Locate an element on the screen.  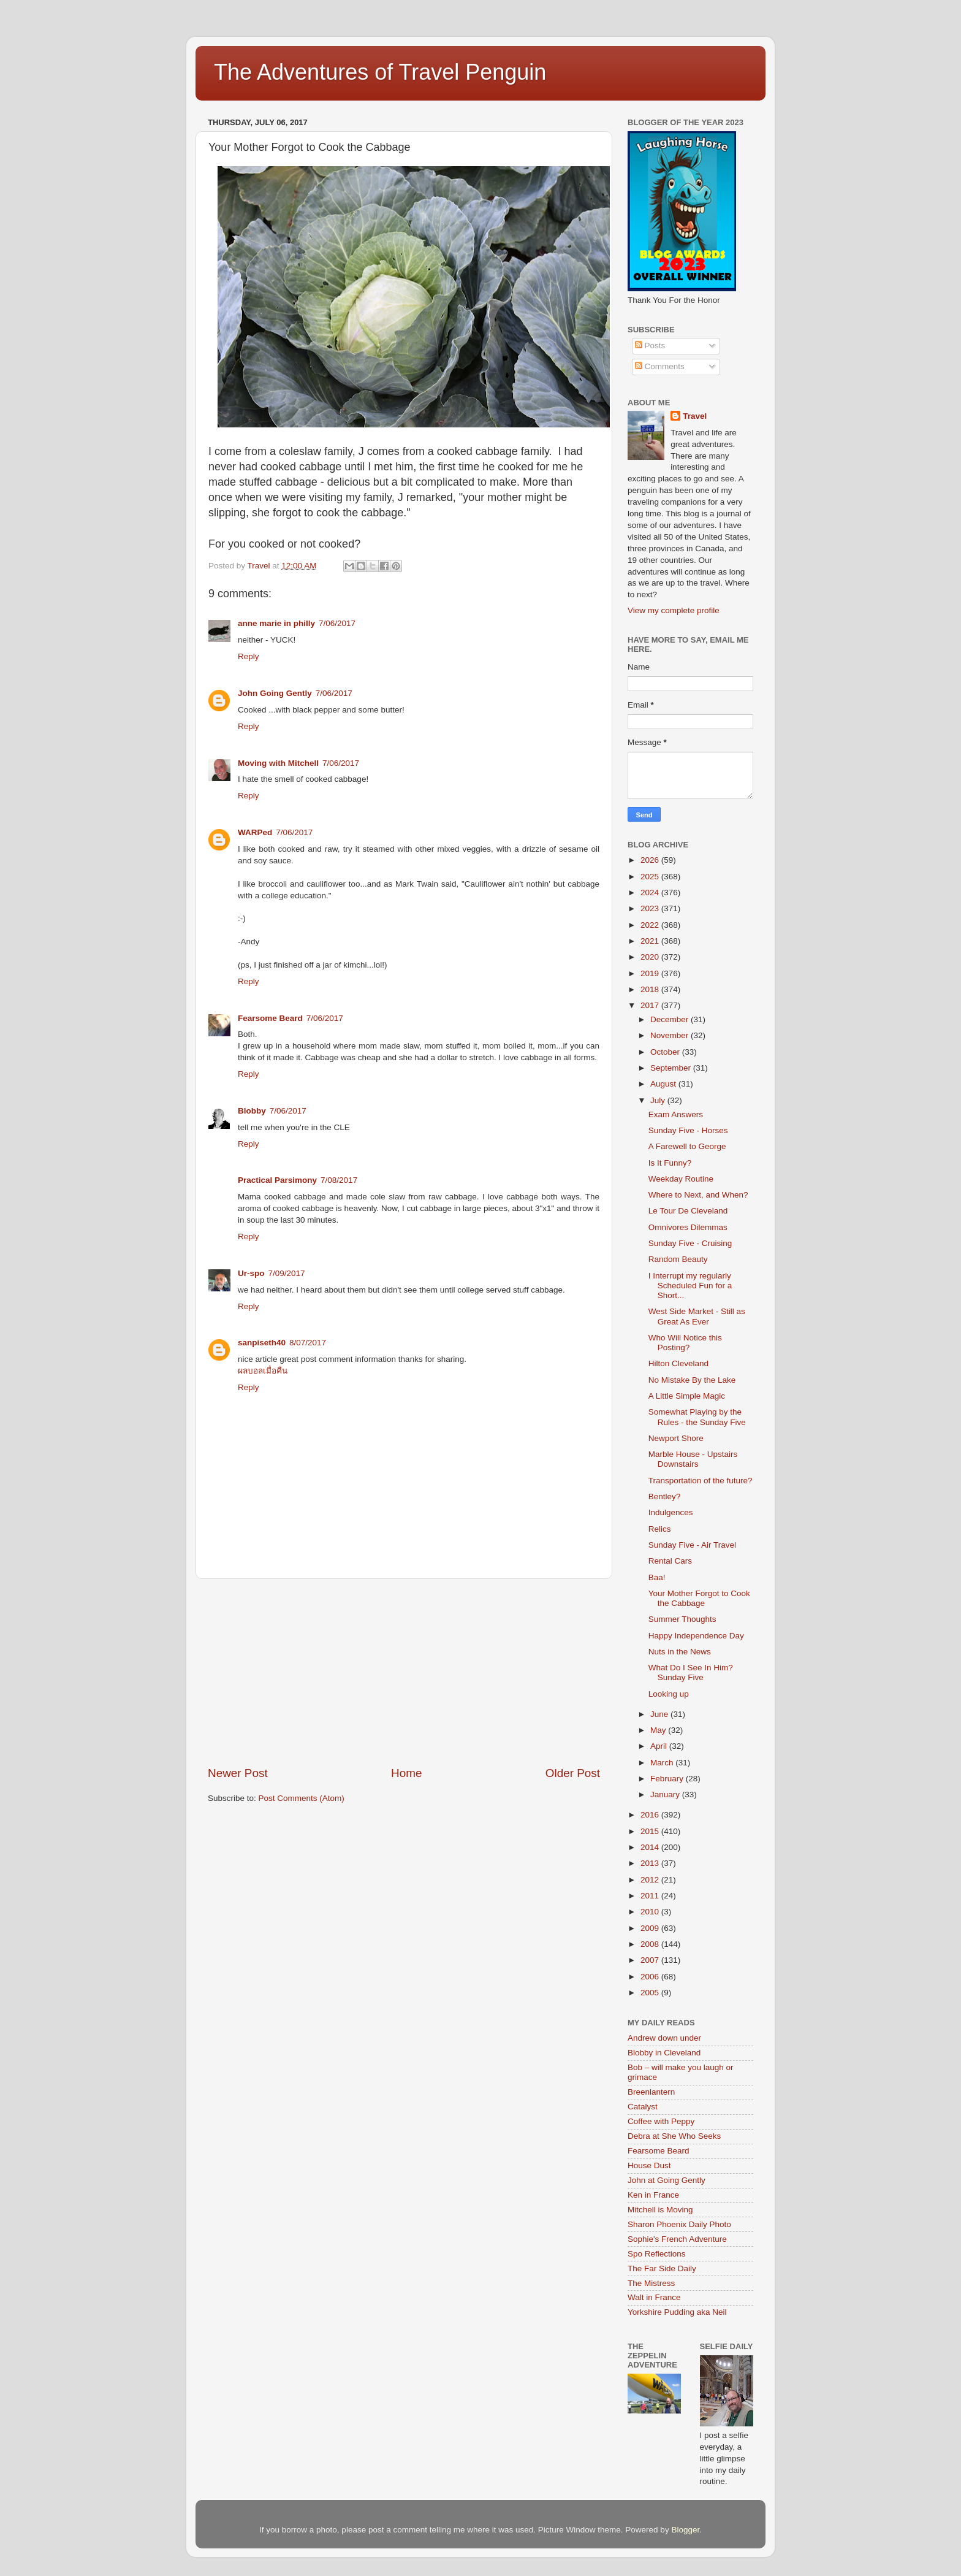
A Little Simple Magic is located at coordinates (686, 1396).